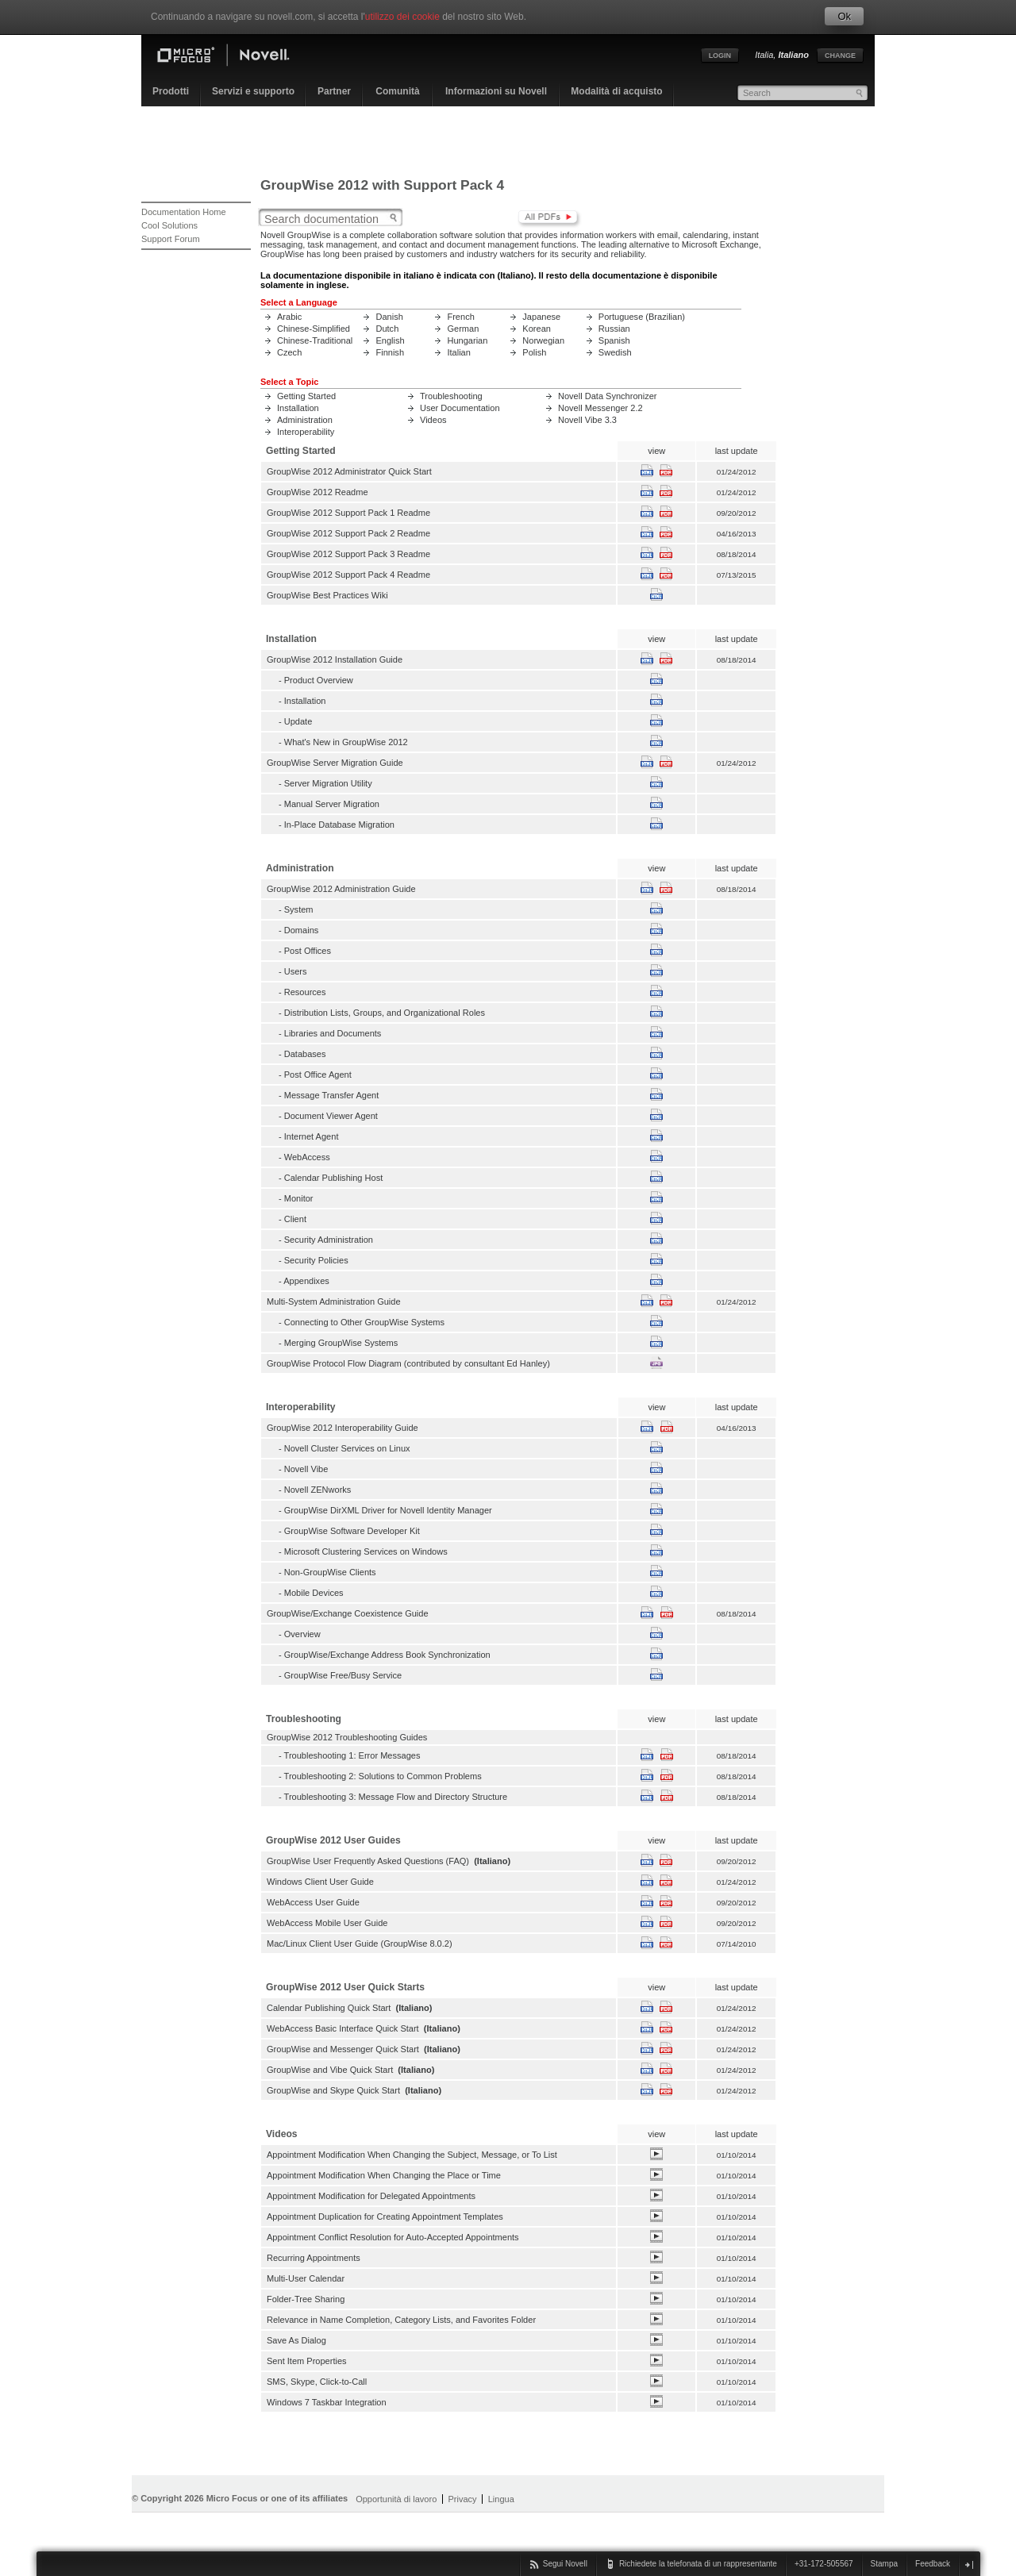 The image size is (1016, 2576). I want to click on GroupWise 2012 Interoperability Guide, so click(342, 1427).